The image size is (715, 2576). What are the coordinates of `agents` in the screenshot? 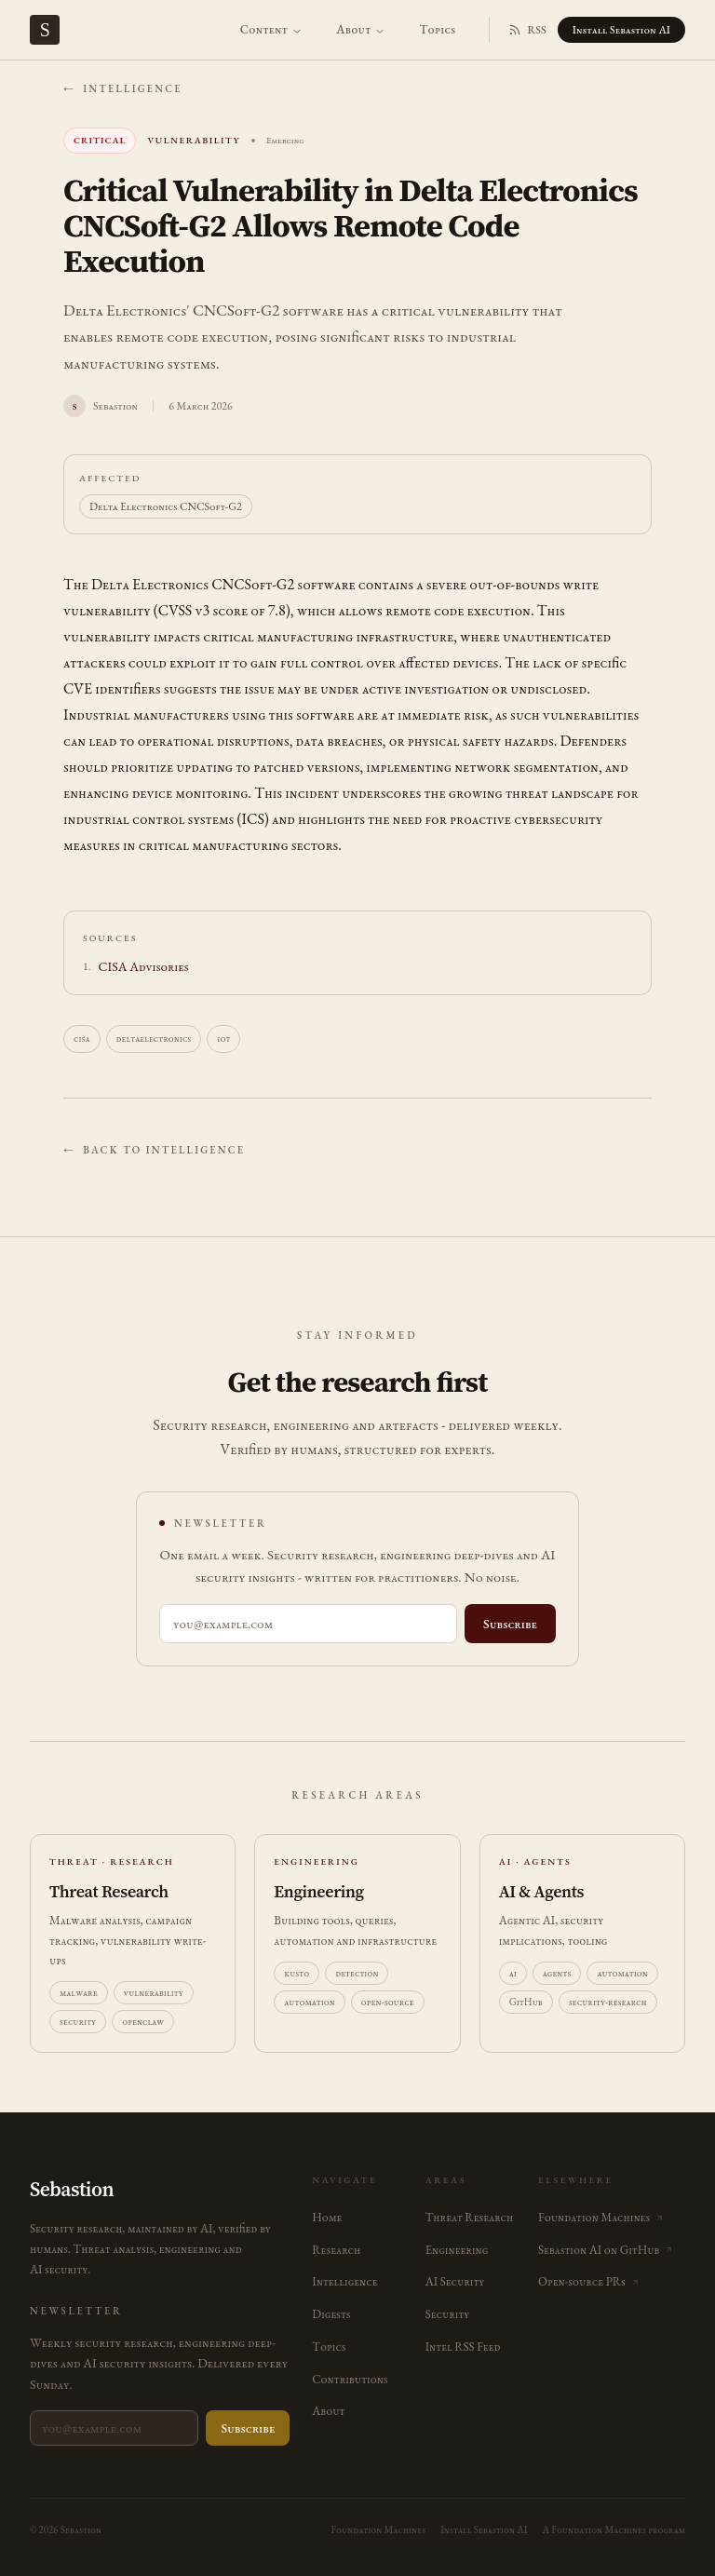 It's located at (557, 1972).